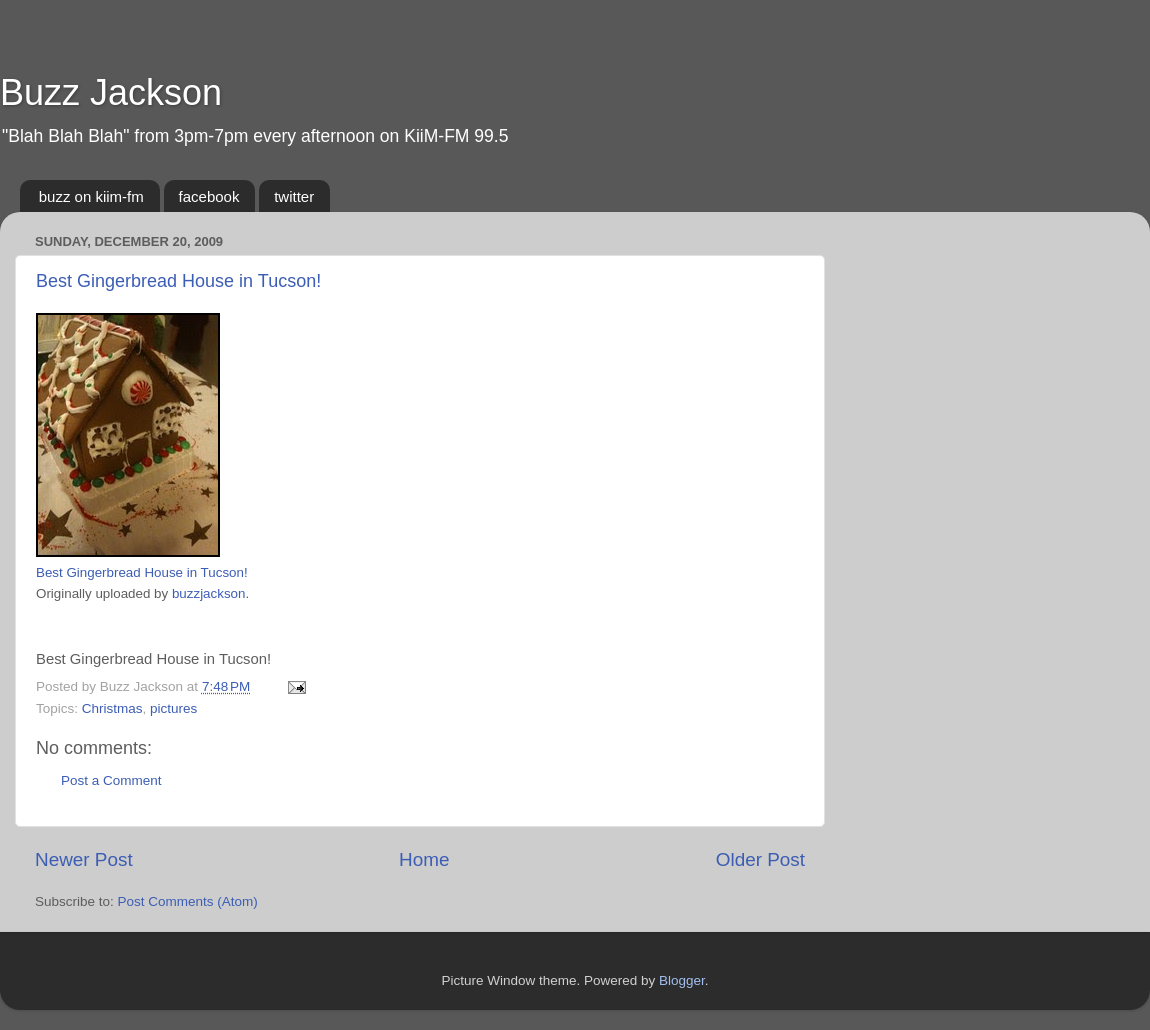  Describe the element at coordinates (209, 196) in the screenshot. I see `facebook` at that location.